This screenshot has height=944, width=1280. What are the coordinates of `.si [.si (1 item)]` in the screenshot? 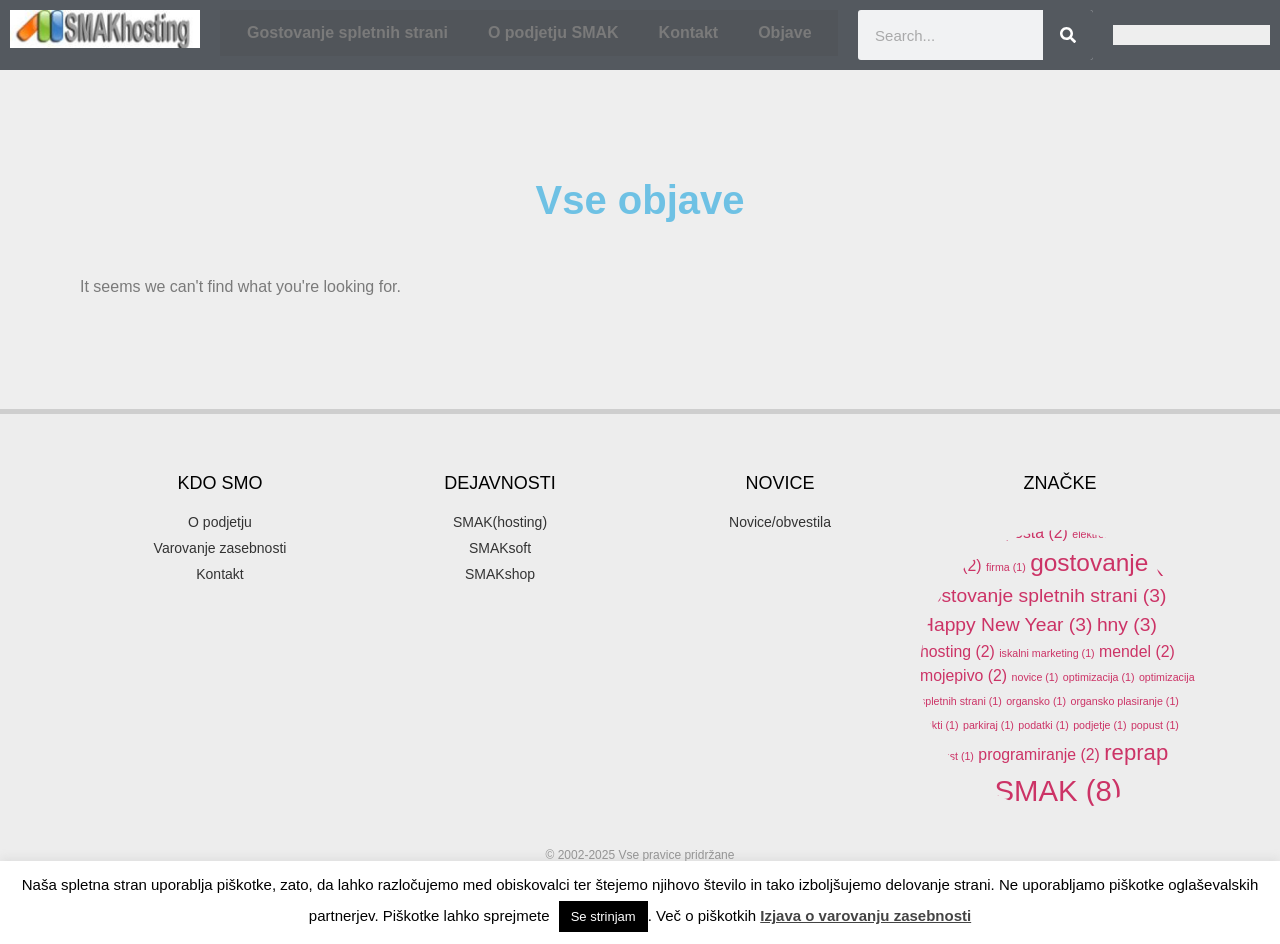 It's located at (977, 451).